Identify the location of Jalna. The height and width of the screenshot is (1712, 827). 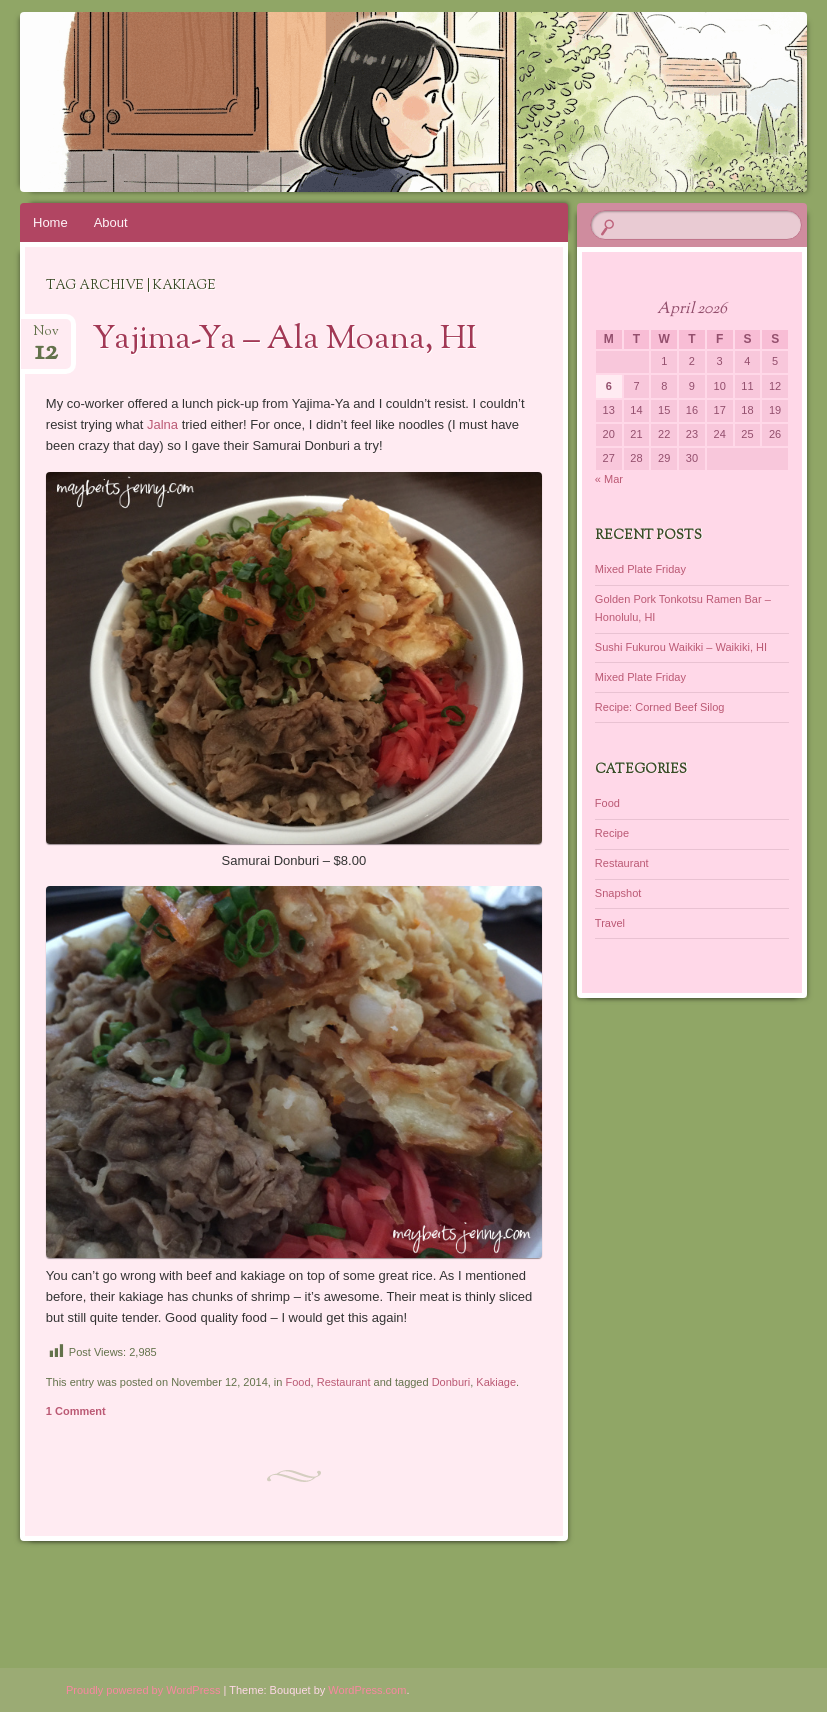
(162, 424).